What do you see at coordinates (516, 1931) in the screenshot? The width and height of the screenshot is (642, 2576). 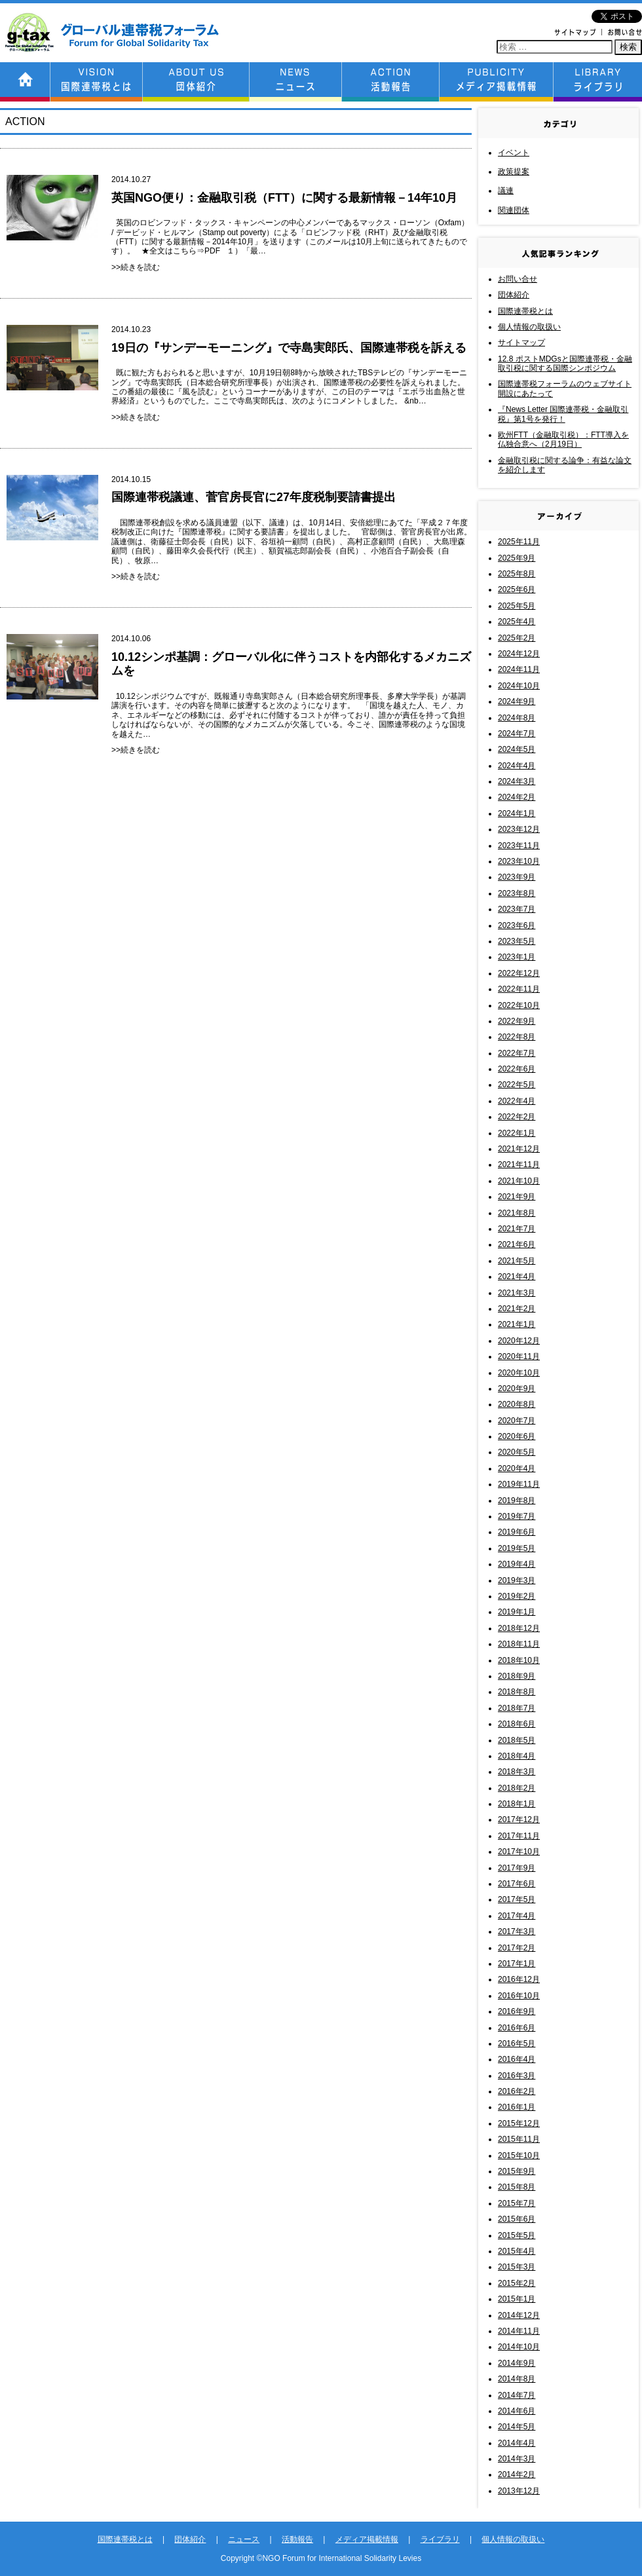 I see `2017年3月` at bounding box center [516, 1931].